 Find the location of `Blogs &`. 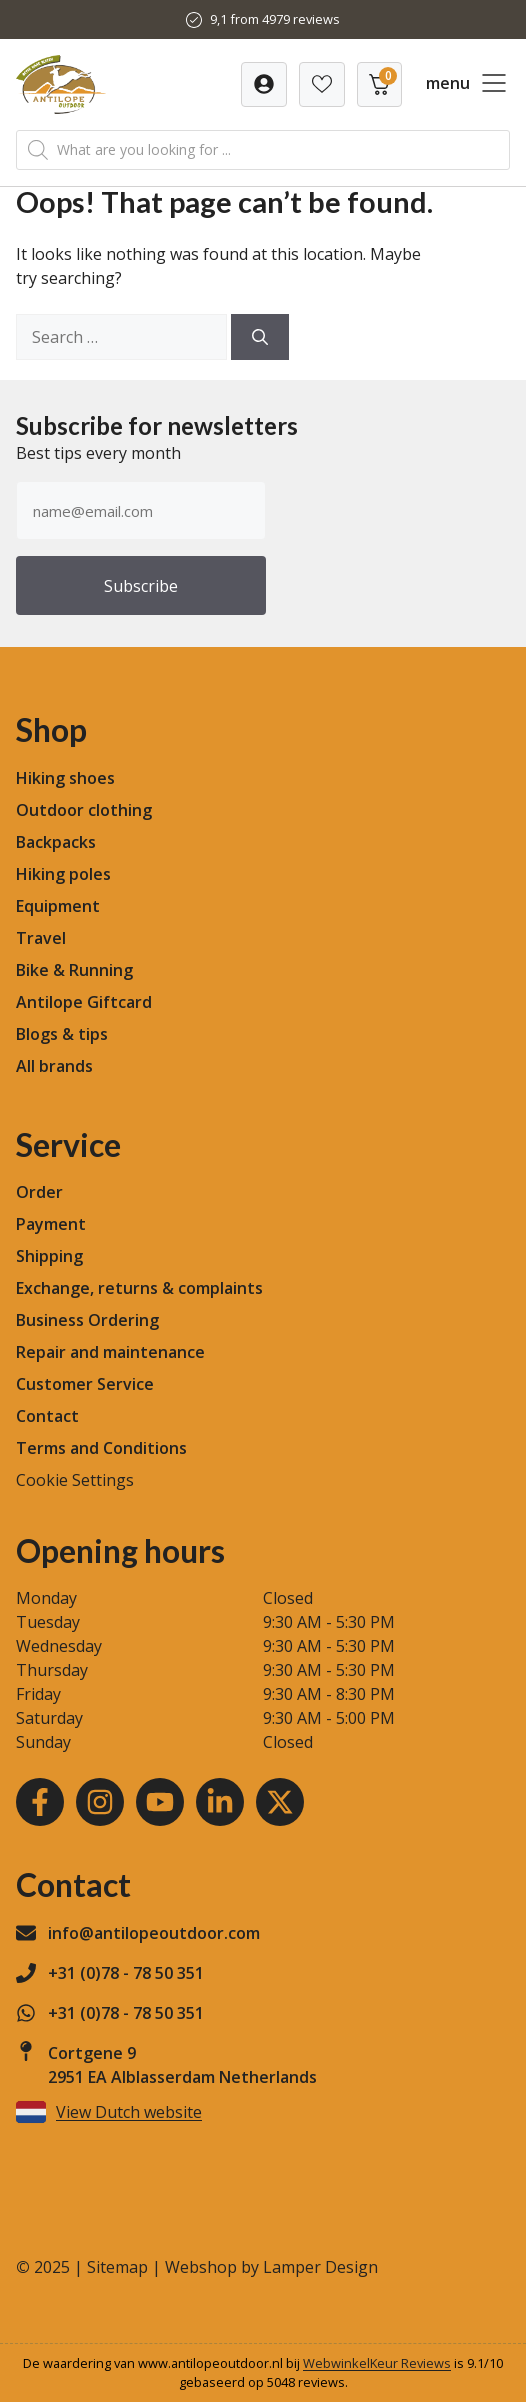

Blogs & is located at coordinates (45, 1034).